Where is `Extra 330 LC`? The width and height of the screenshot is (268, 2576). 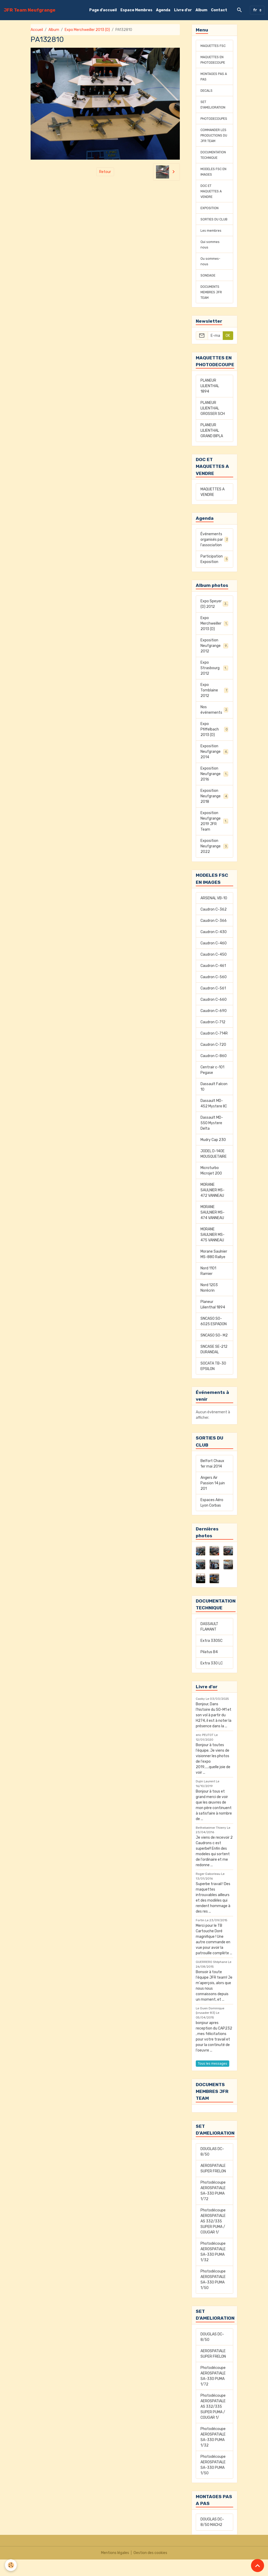
Extra 330 LC is located at coordinates (211, 1679).